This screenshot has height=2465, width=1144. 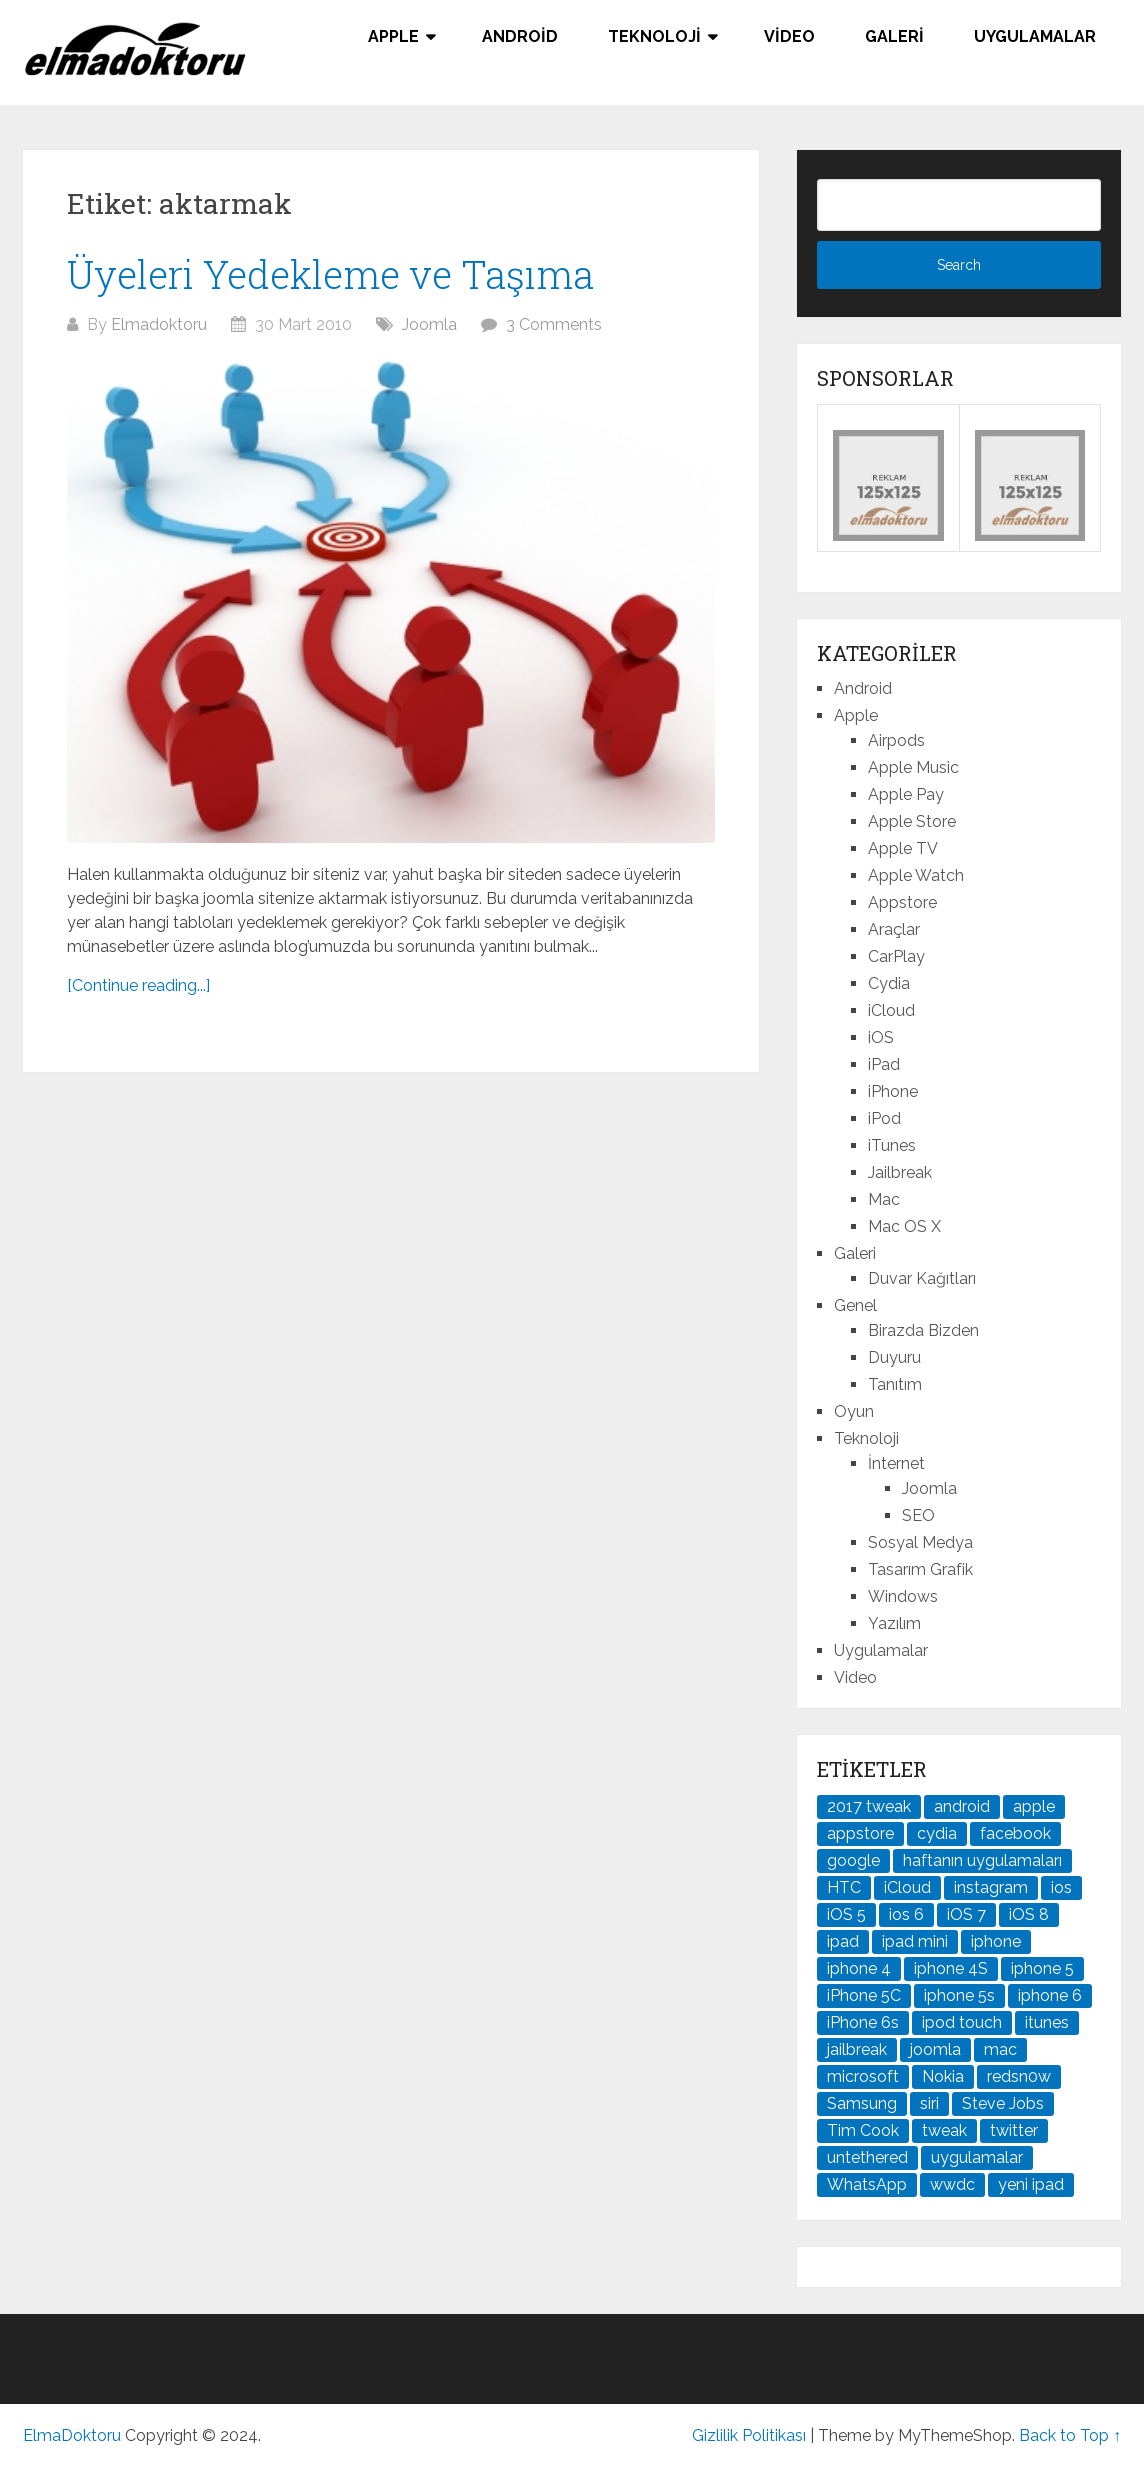 What do you see at coordinates (884, 1118) in the screenshot?
I see `iPod` at bounding box center [884, 1118].